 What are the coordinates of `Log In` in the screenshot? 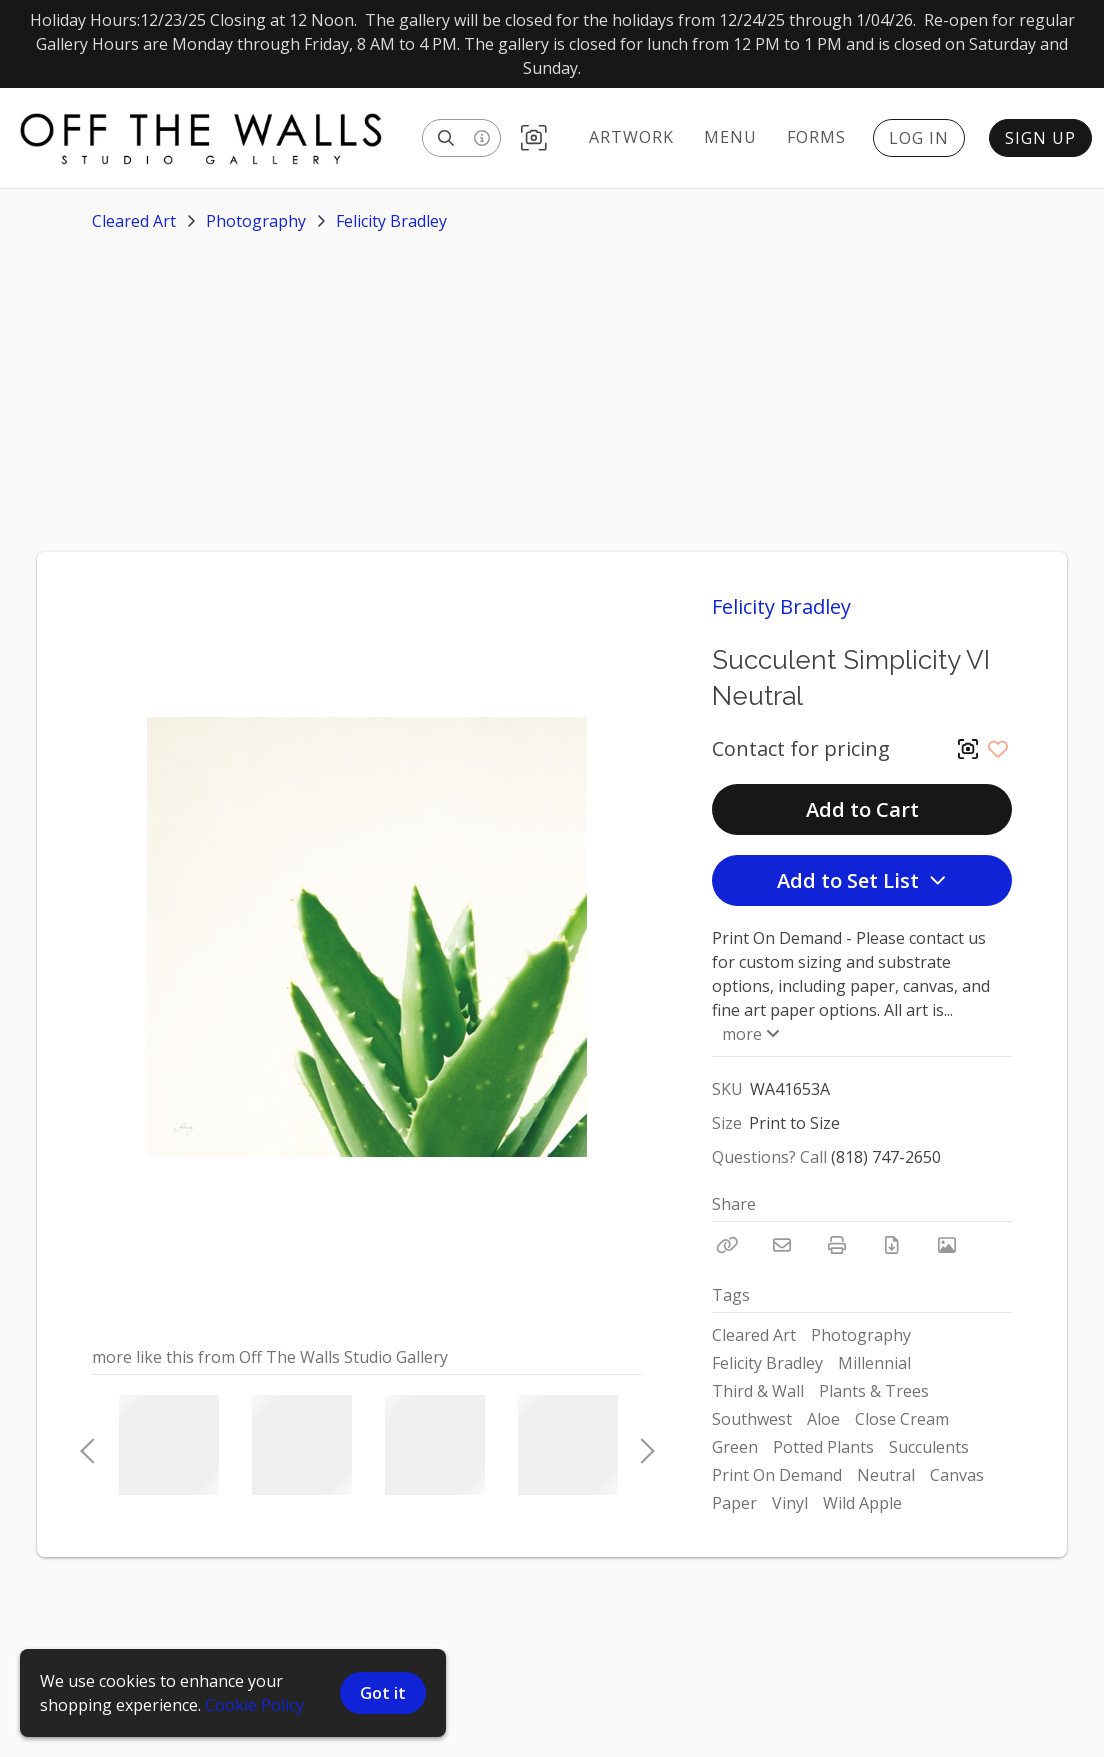 It's located at (919, 138).